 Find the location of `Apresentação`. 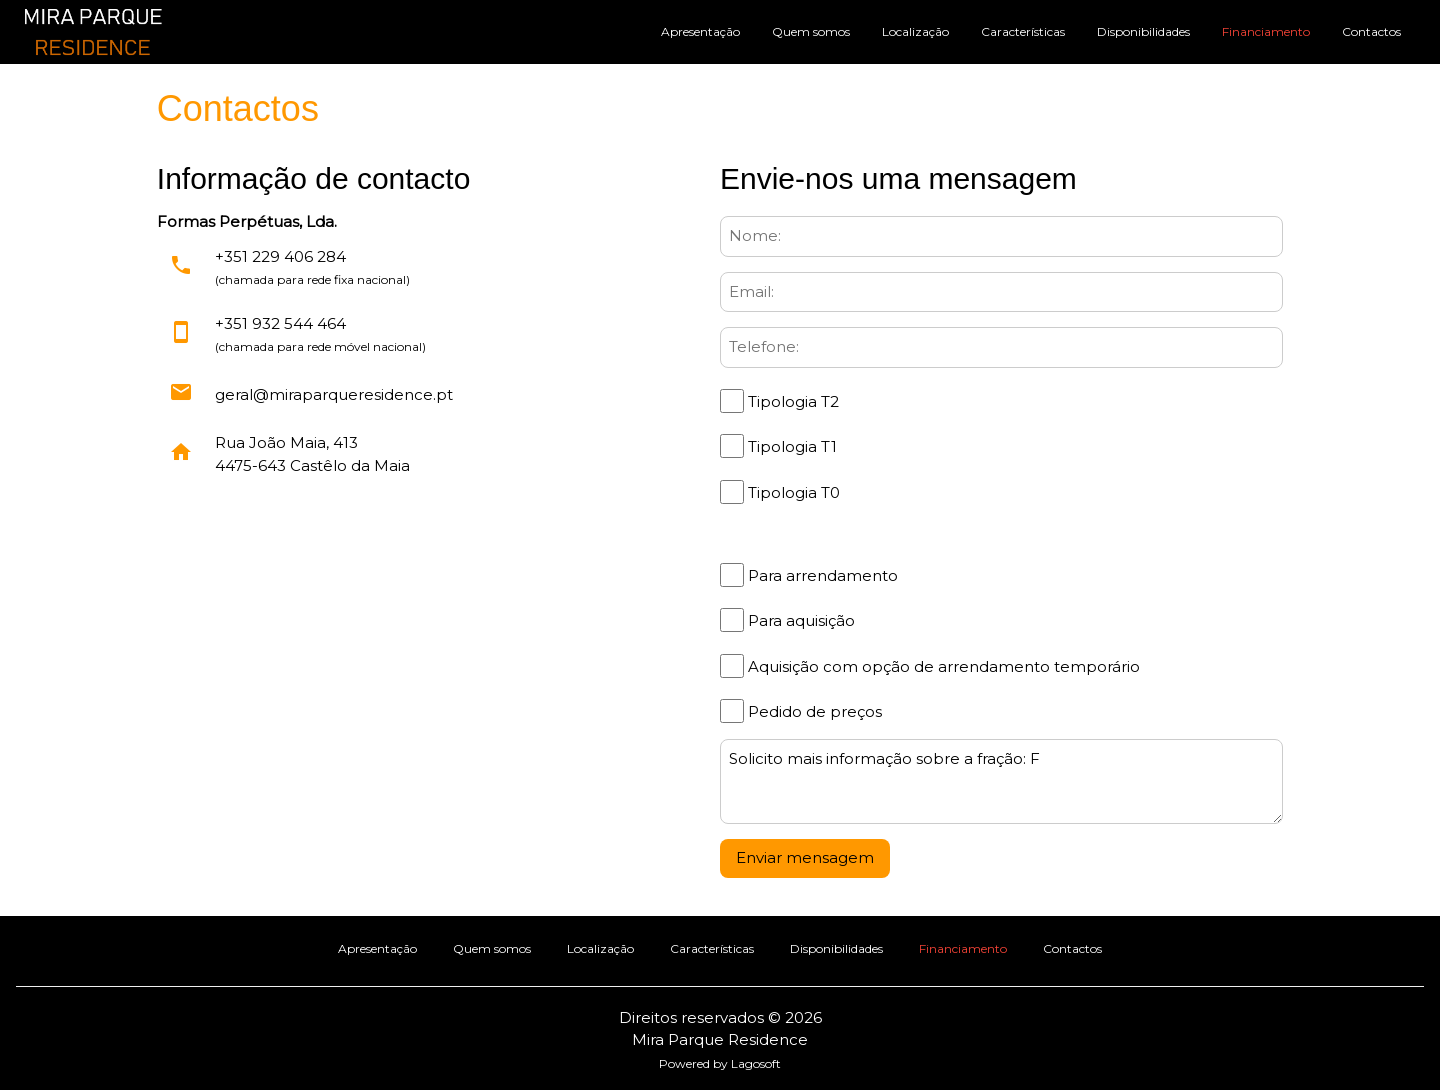

Apresentação is located at coordinates (700, 31).